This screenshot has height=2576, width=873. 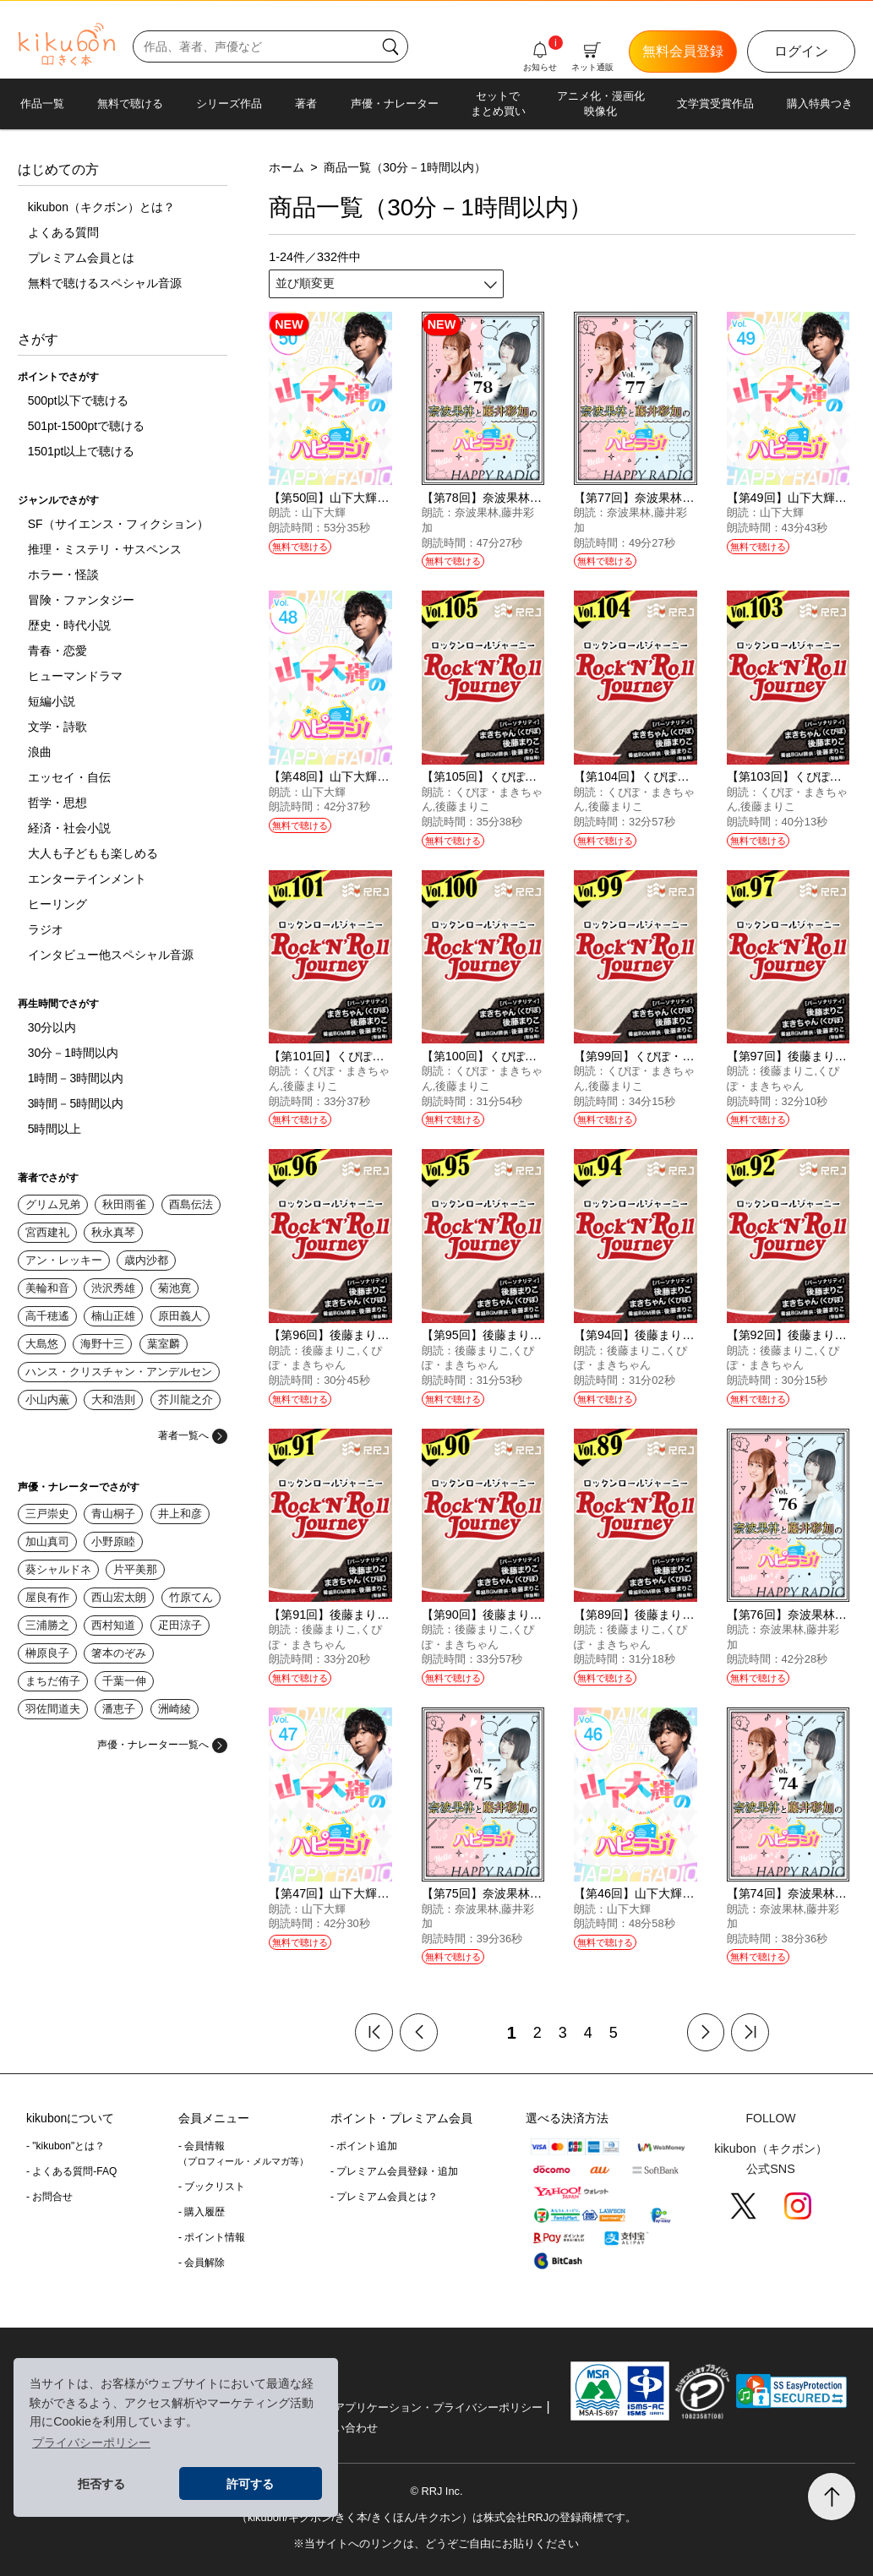 What do you see at coordinates (124, 1204) in the screenshot?
I see `秋田雨雀` at bounding box center [124, 1204].